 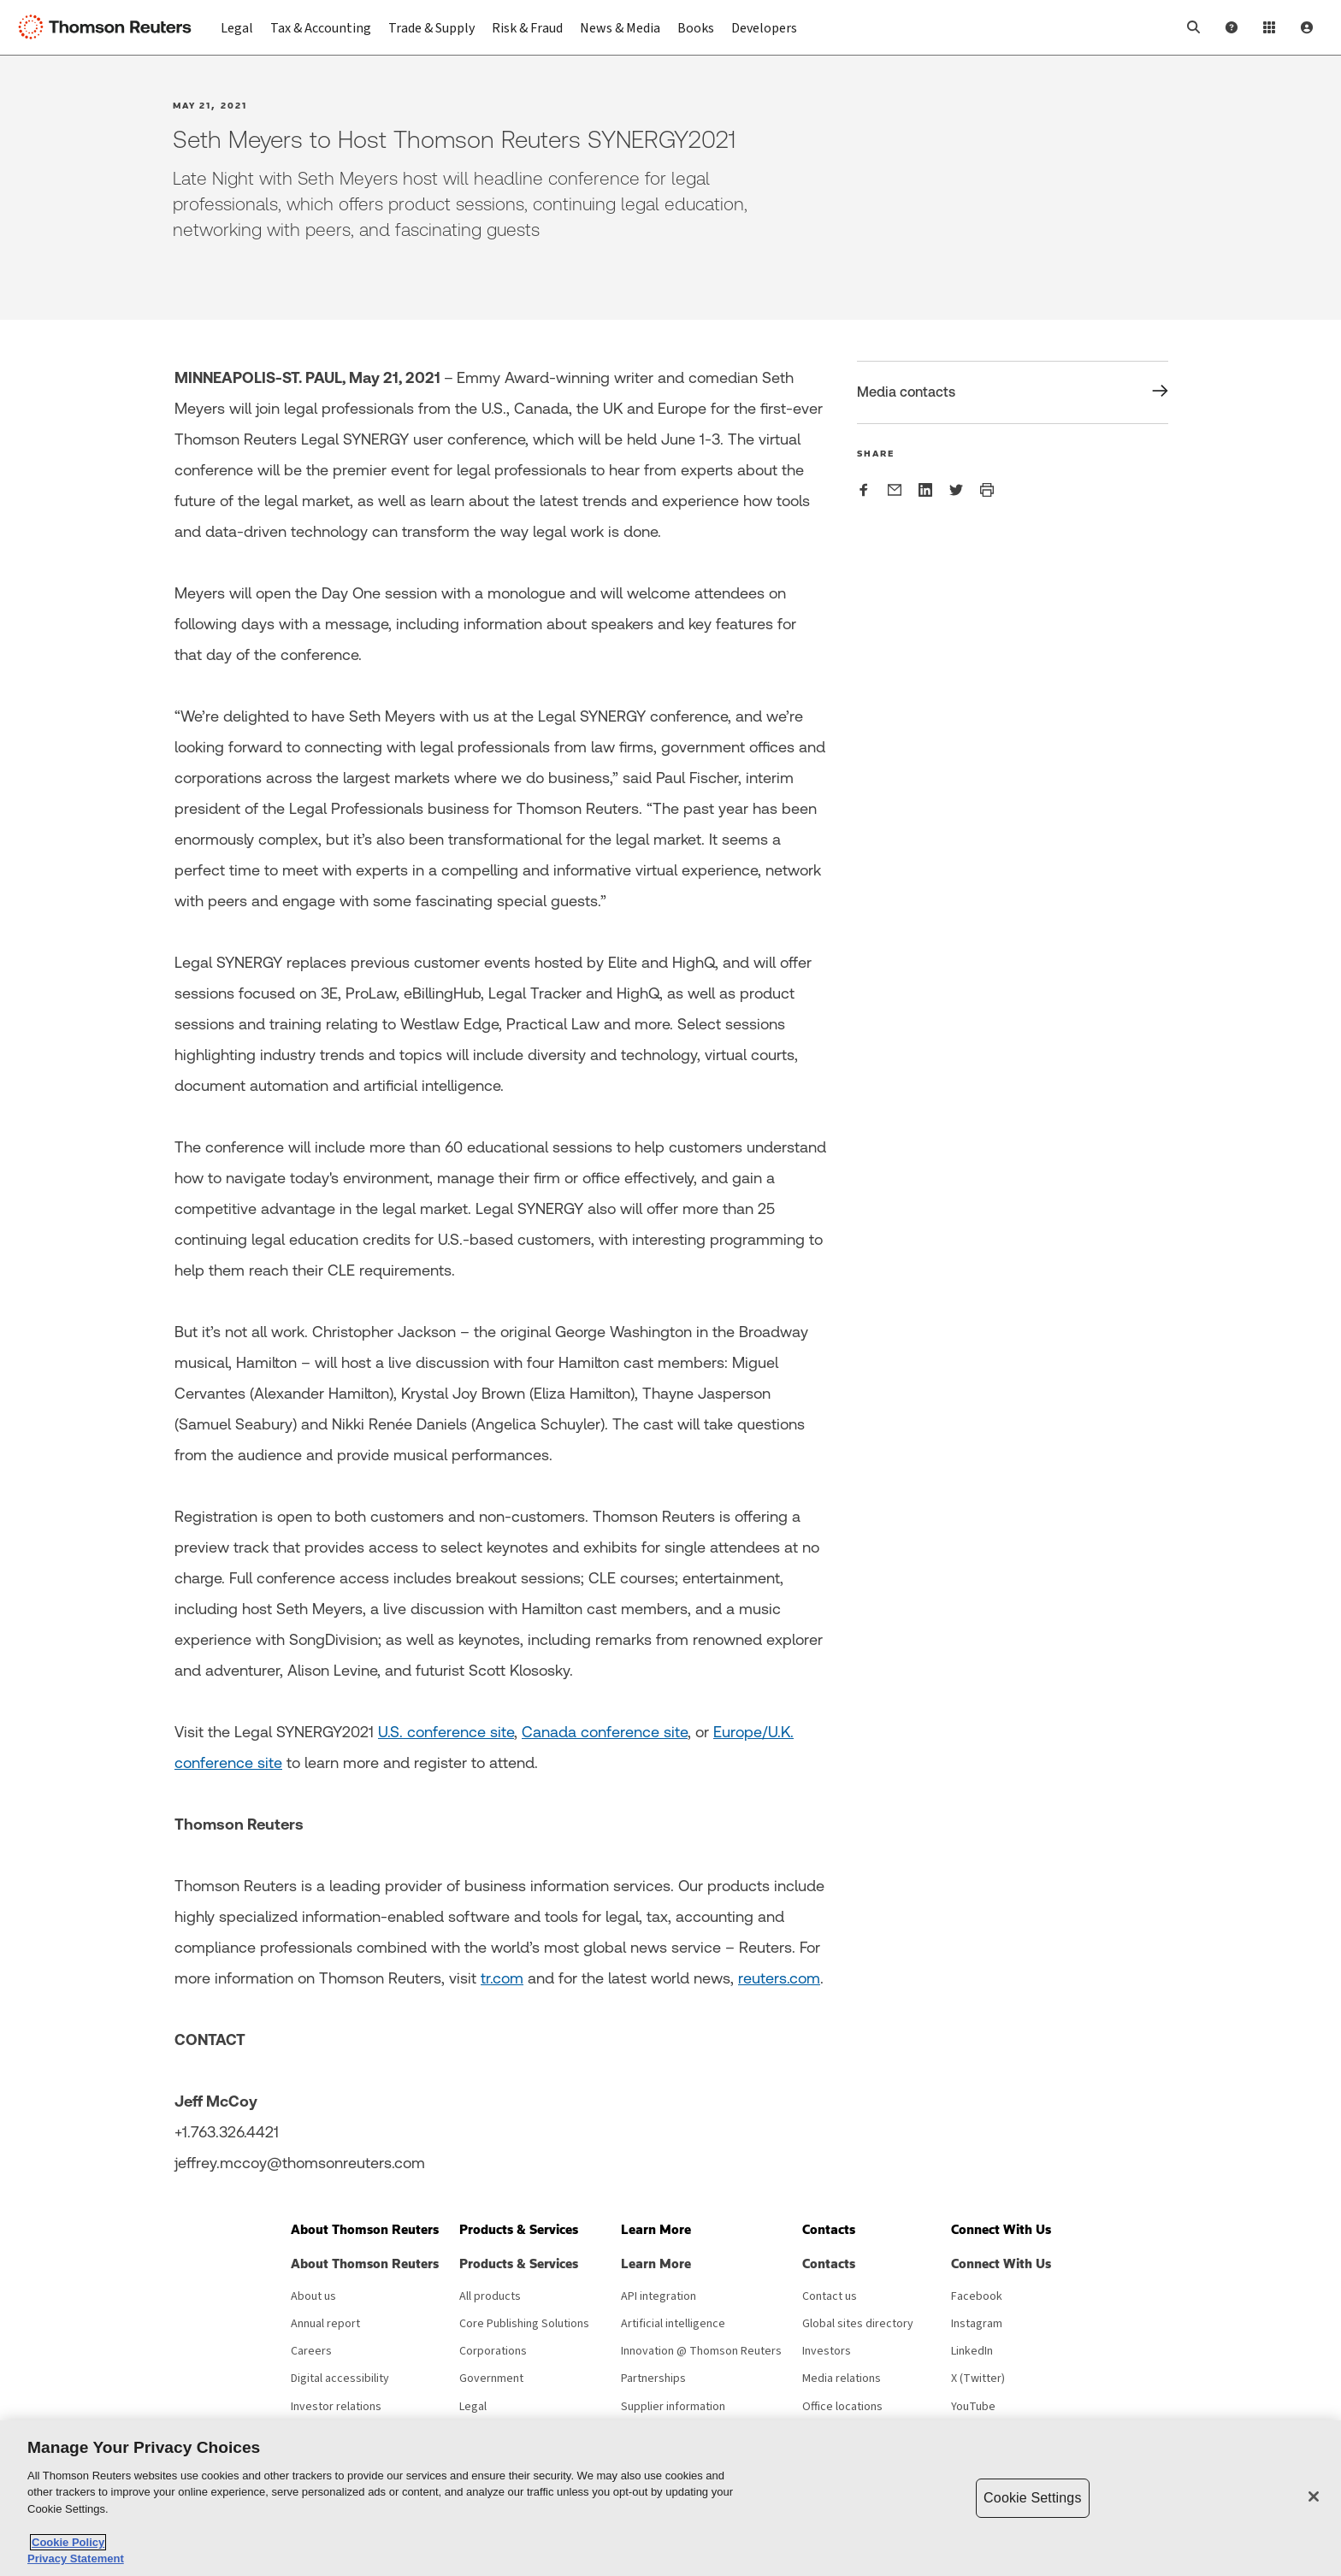 I want to click on Supplier information, so click(x=673, y=2406).